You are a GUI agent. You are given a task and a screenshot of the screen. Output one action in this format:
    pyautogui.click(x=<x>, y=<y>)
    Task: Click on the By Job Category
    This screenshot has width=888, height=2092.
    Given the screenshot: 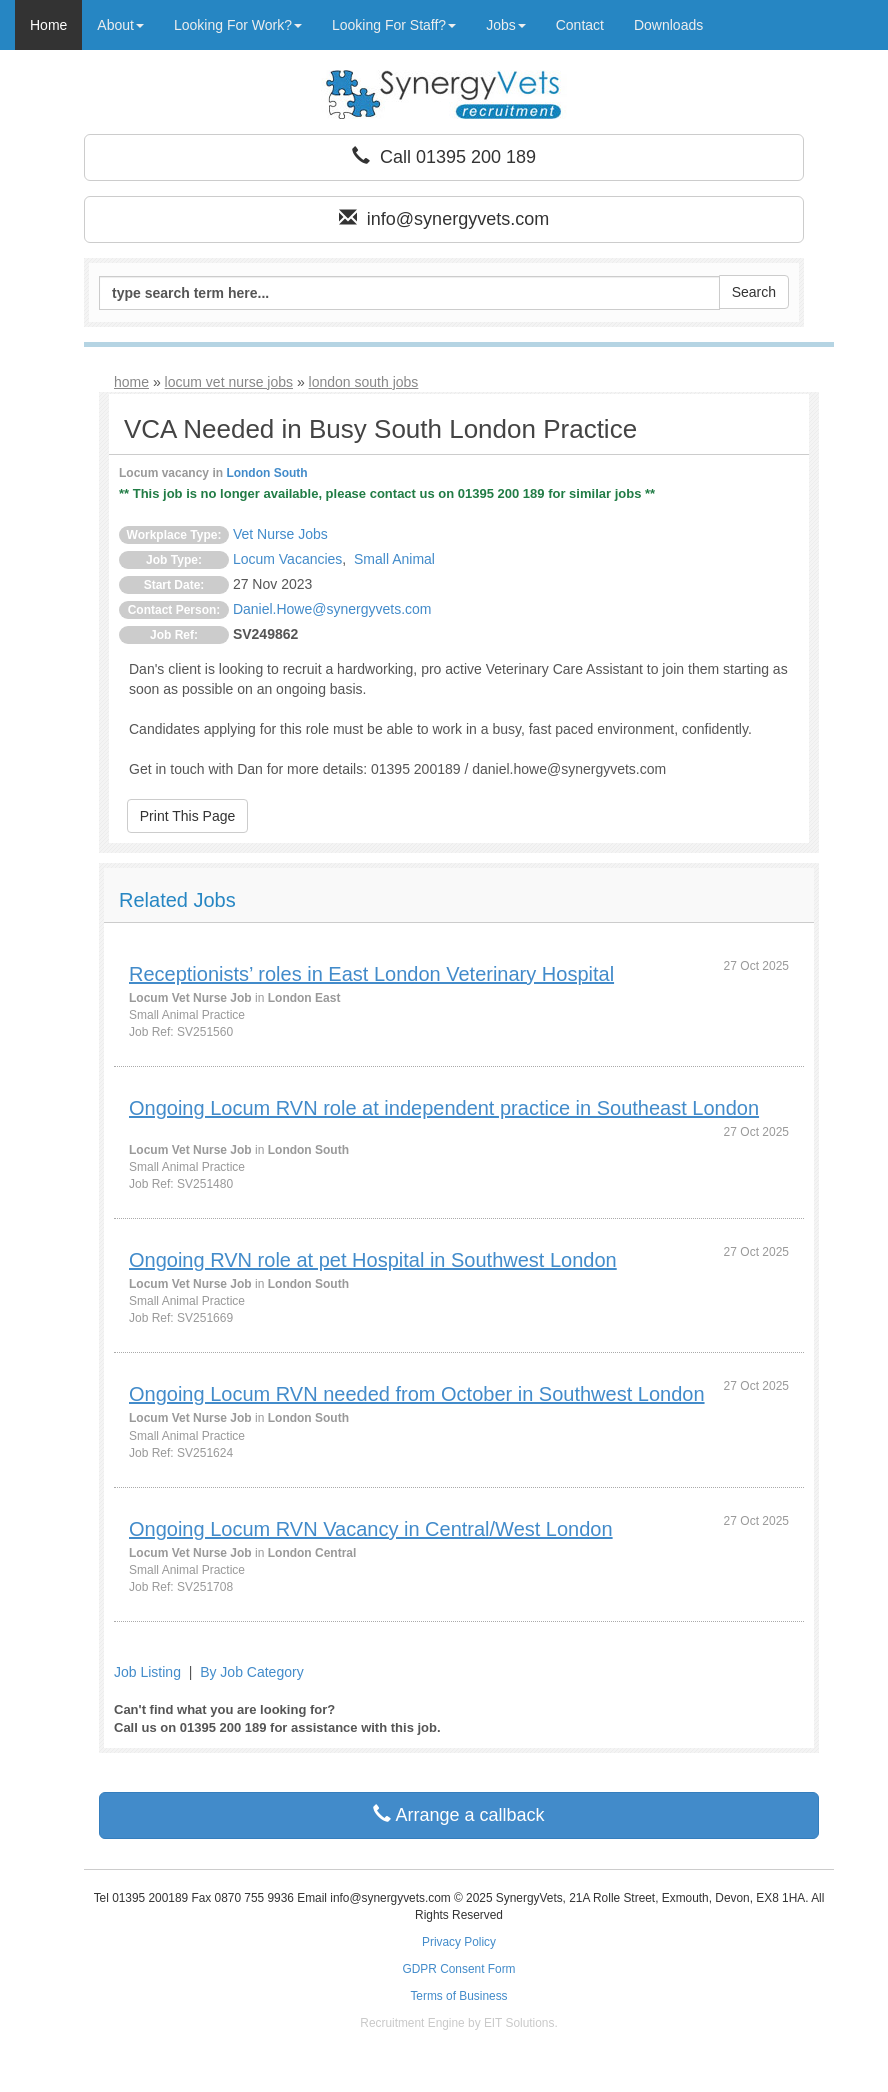 What is the action you would take?
    pyautogui.click(x=252, y=1672)
    